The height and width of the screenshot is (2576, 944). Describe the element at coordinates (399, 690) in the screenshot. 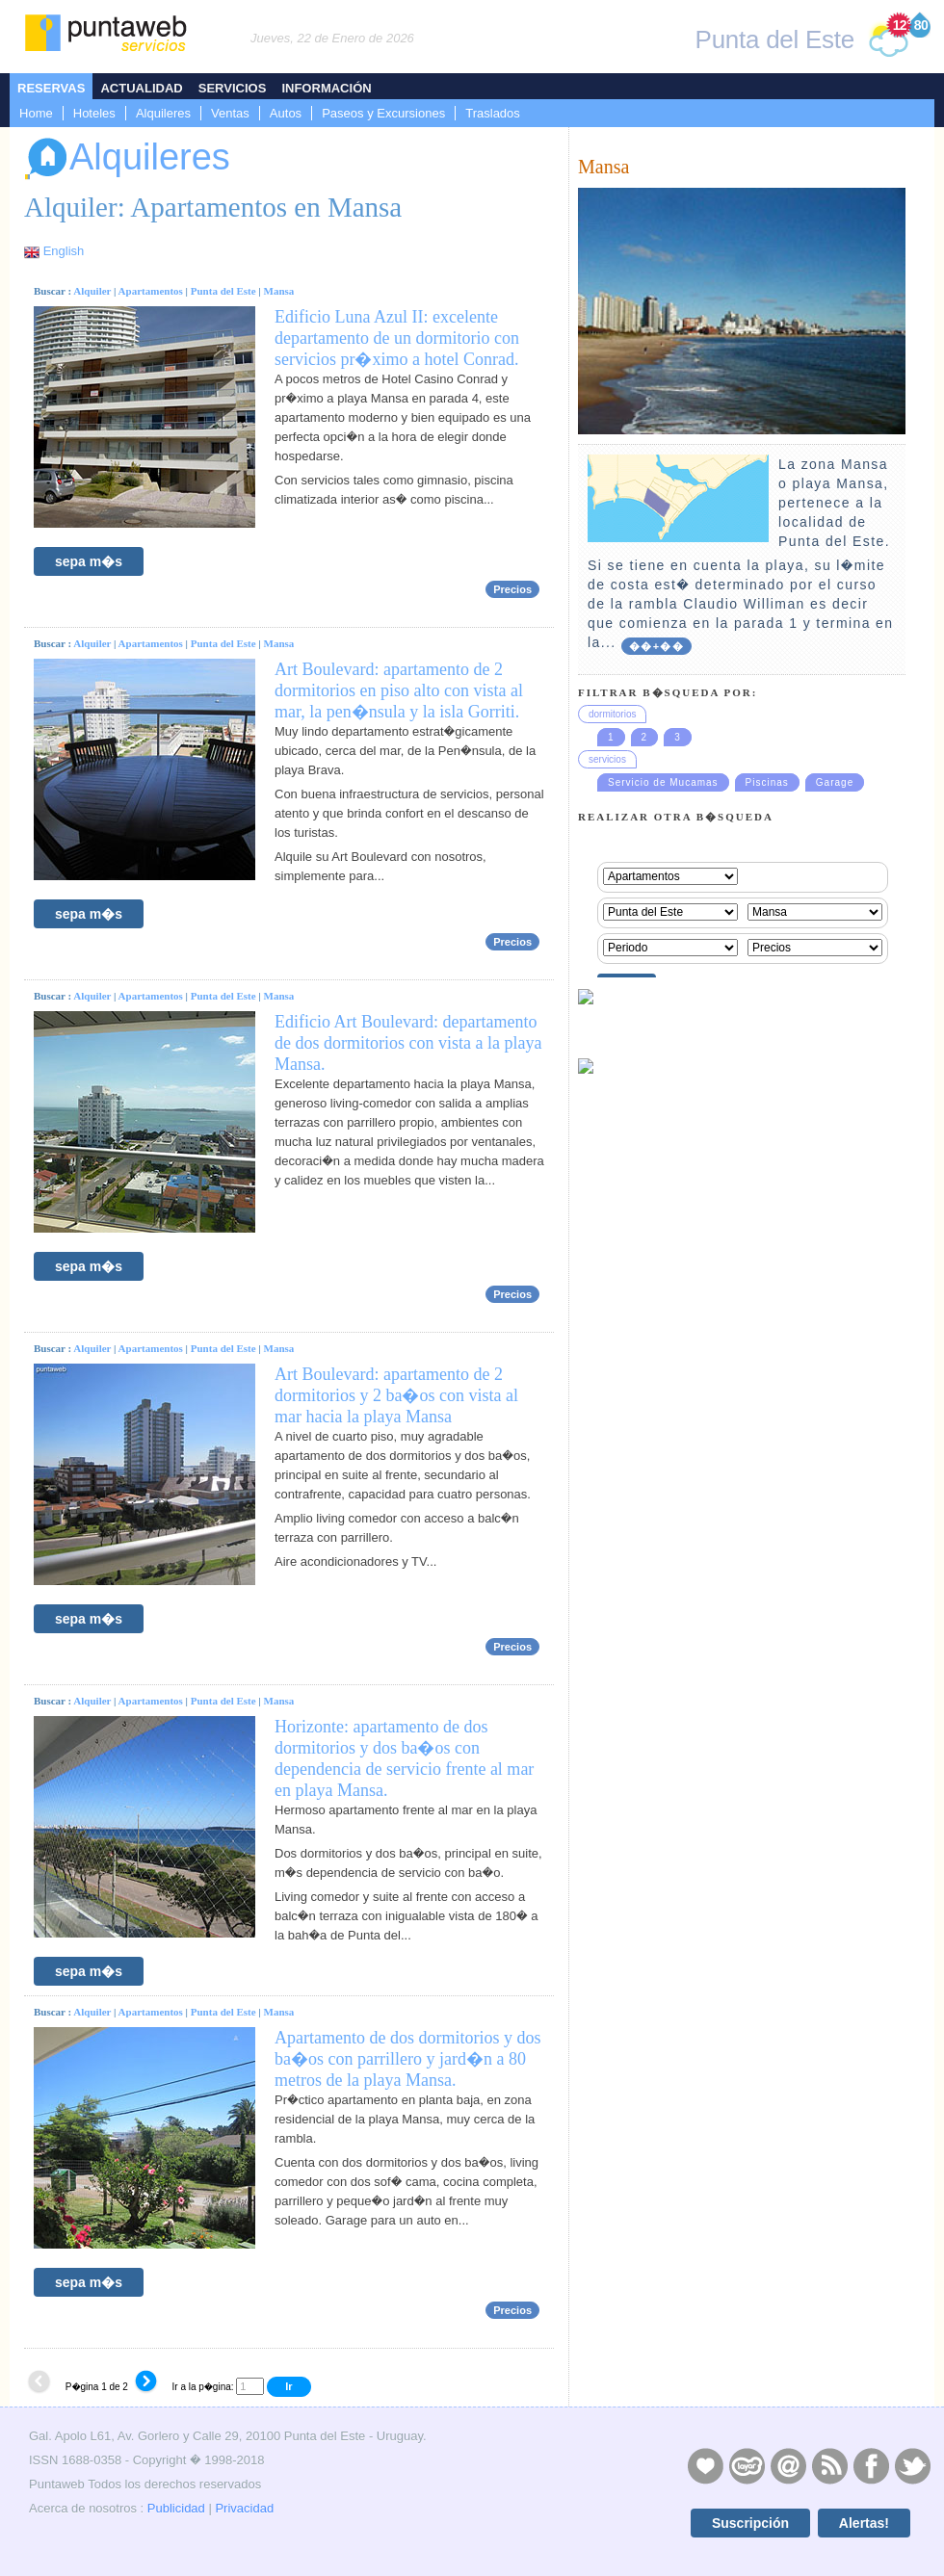

I see `Art Boulevard: apartamento de 2 dormitorios en piso alto con vista al mar, la pen�nsula y la isla Gorriti.` at that location.